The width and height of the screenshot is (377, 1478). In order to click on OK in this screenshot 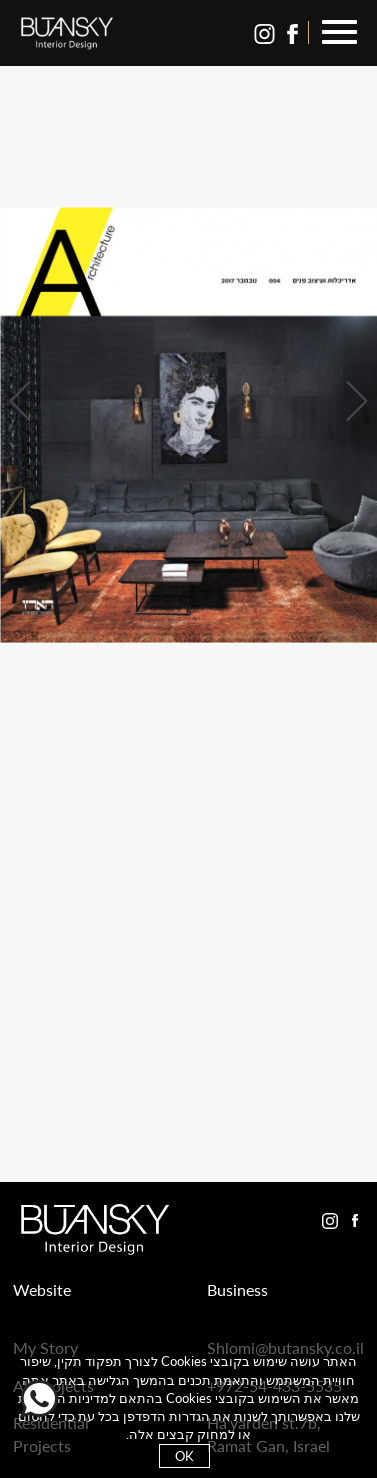, I will do `click(184, 1456)`.